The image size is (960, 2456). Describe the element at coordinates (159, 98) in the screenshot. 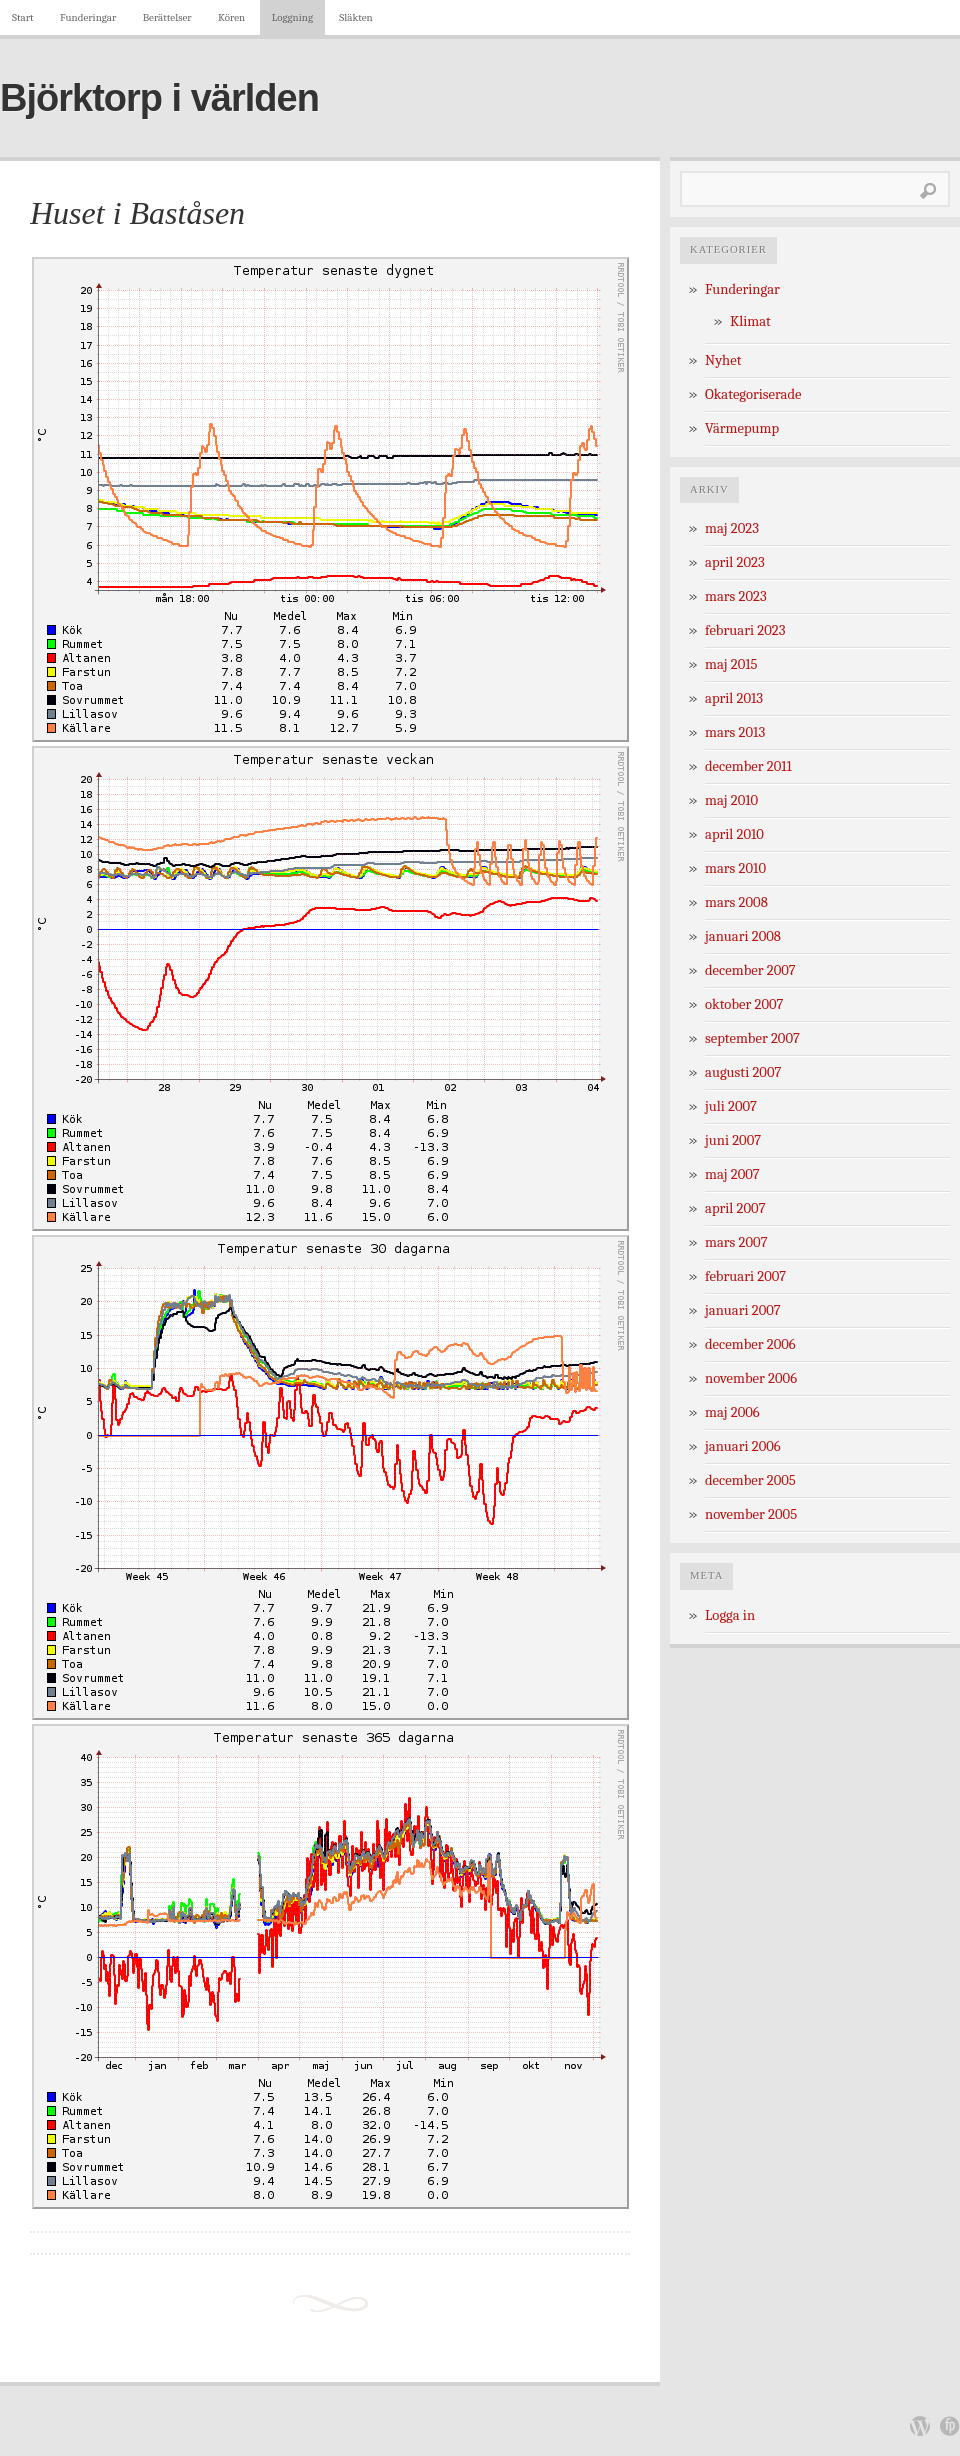

I see `Björktorp i världen` at that location.